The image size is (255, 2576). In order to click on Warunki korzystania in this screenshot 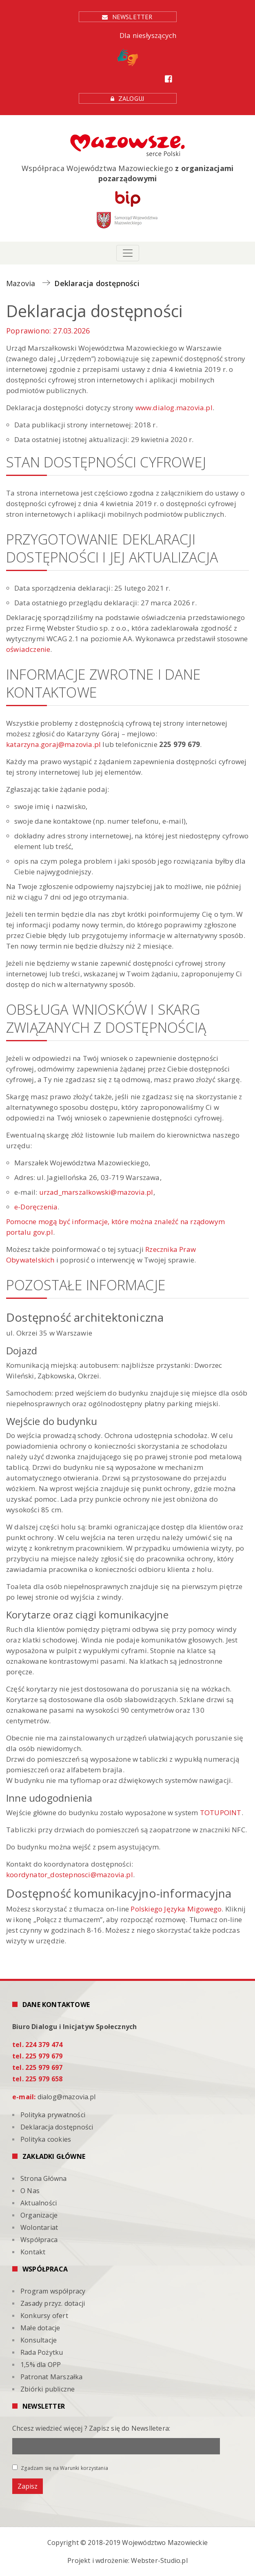, I will do `click(84, 2468)`.